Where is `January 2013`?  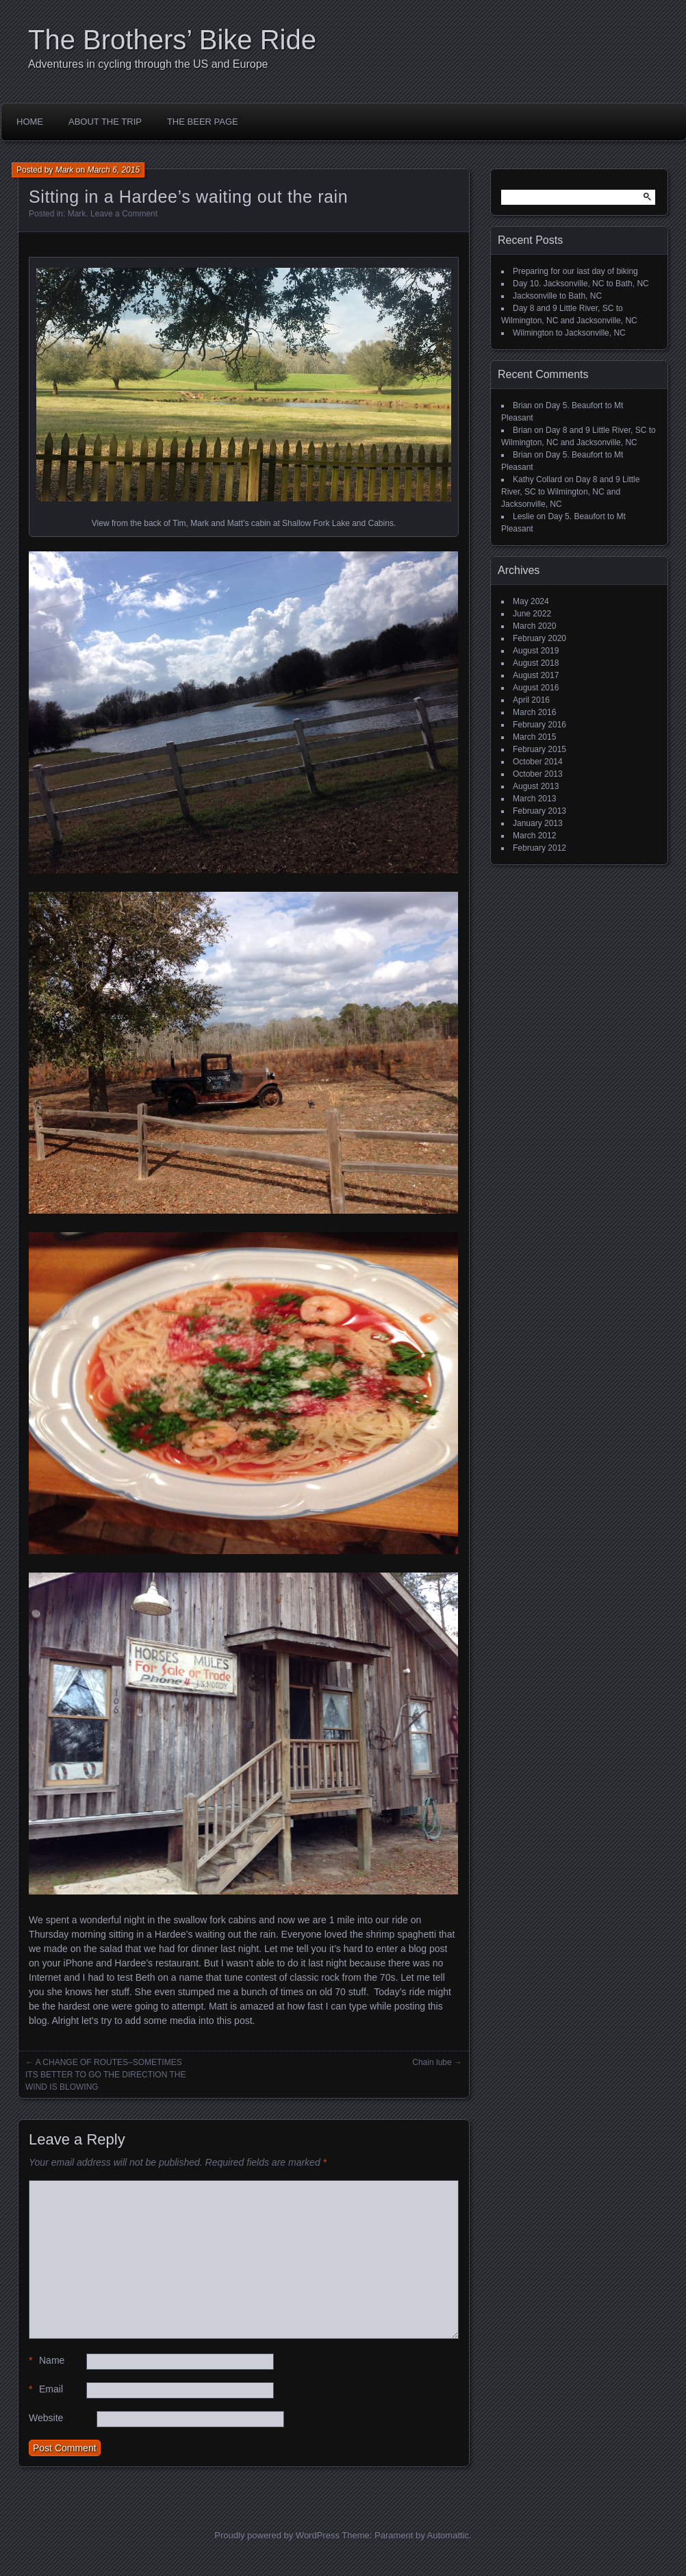 January 2013 is located at coordinates (538, 823).